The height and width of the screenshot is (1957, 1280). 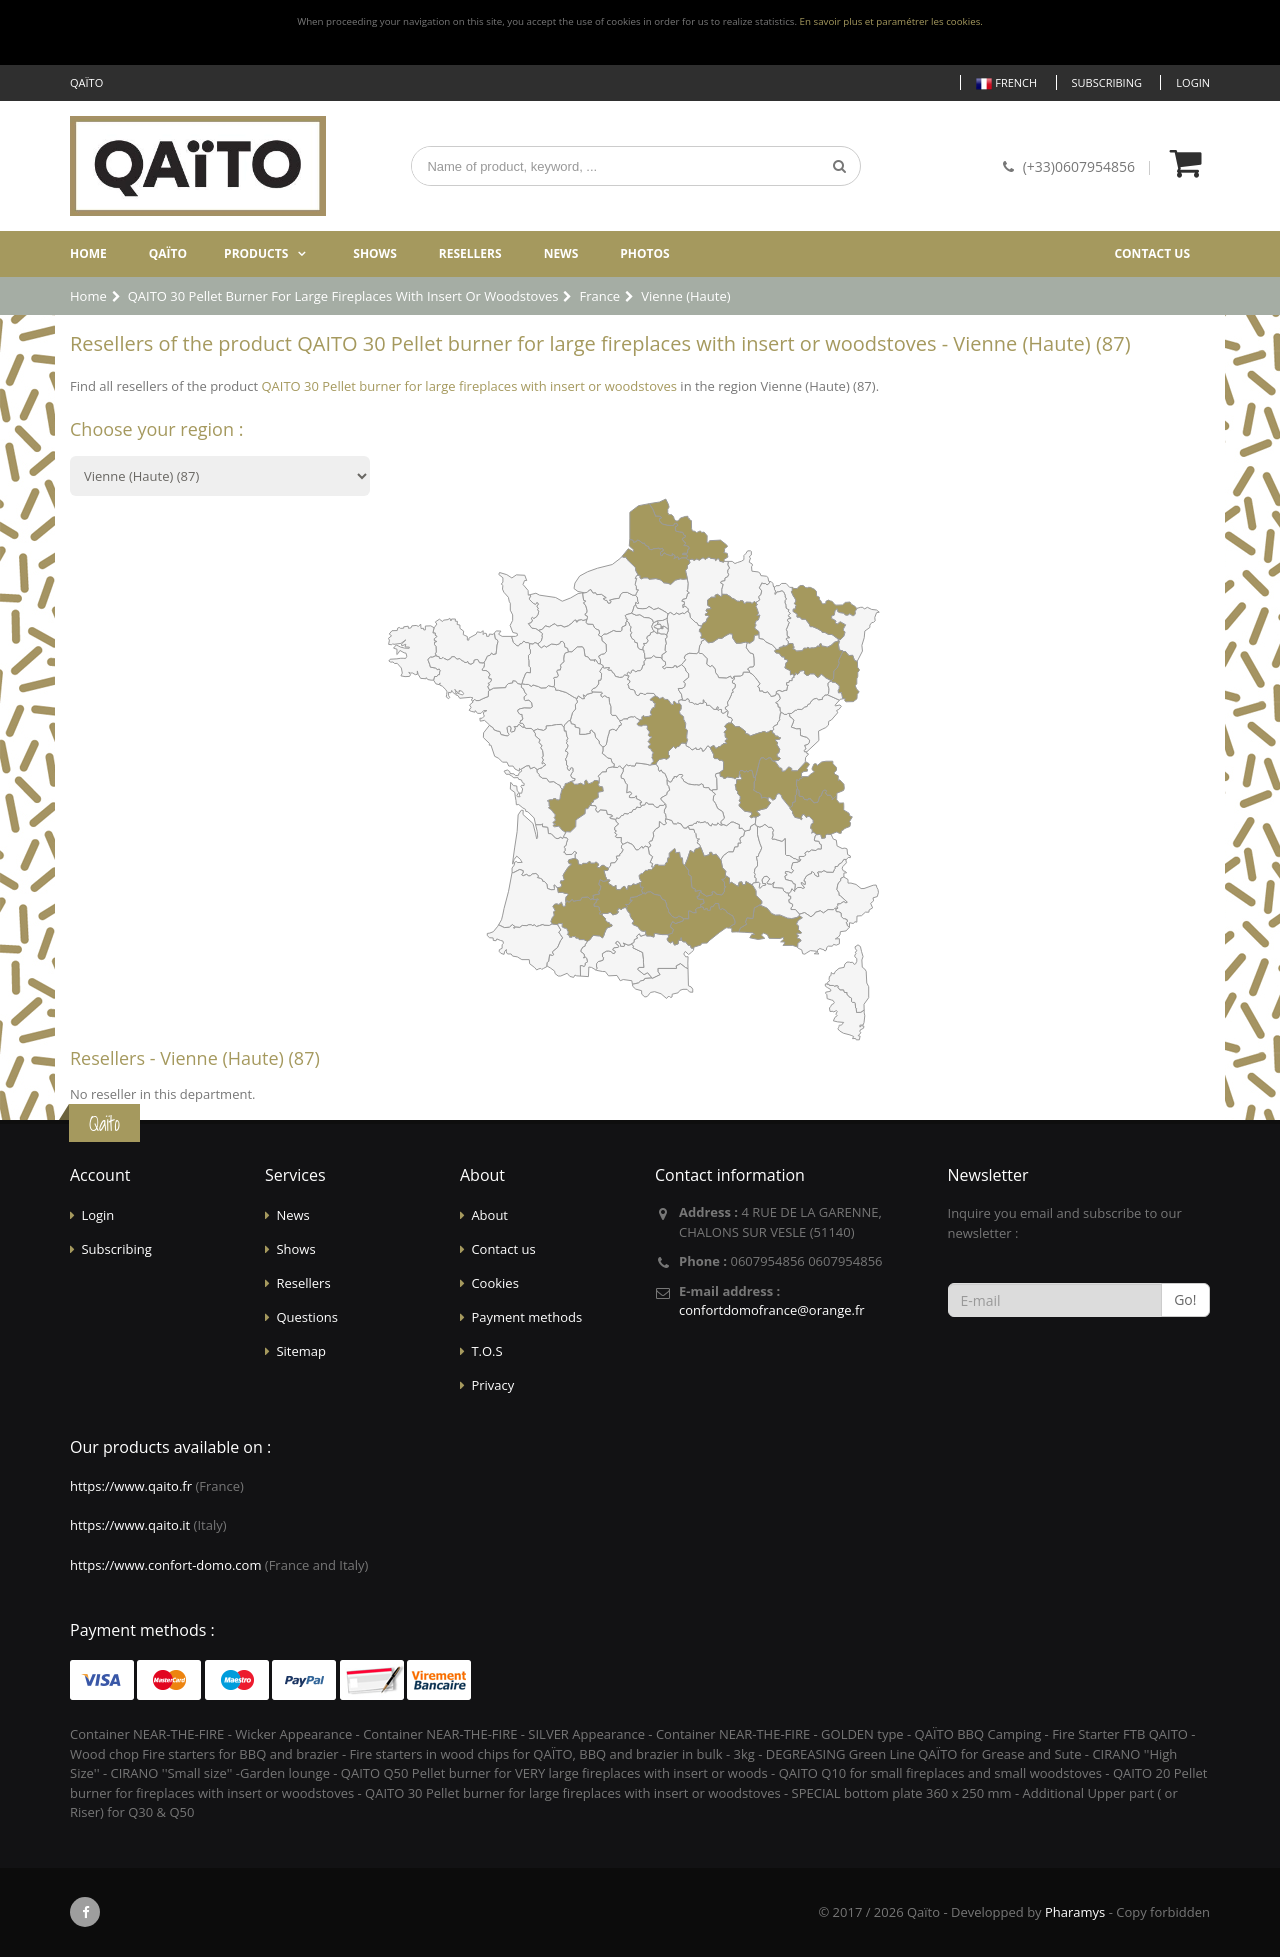 What do you see at coordinates (469, 386) in the screenshot?
I see `QAITO 30 Pellet burner for large fireplaces with insert or woodstoves` at bounding box center [469, 386].